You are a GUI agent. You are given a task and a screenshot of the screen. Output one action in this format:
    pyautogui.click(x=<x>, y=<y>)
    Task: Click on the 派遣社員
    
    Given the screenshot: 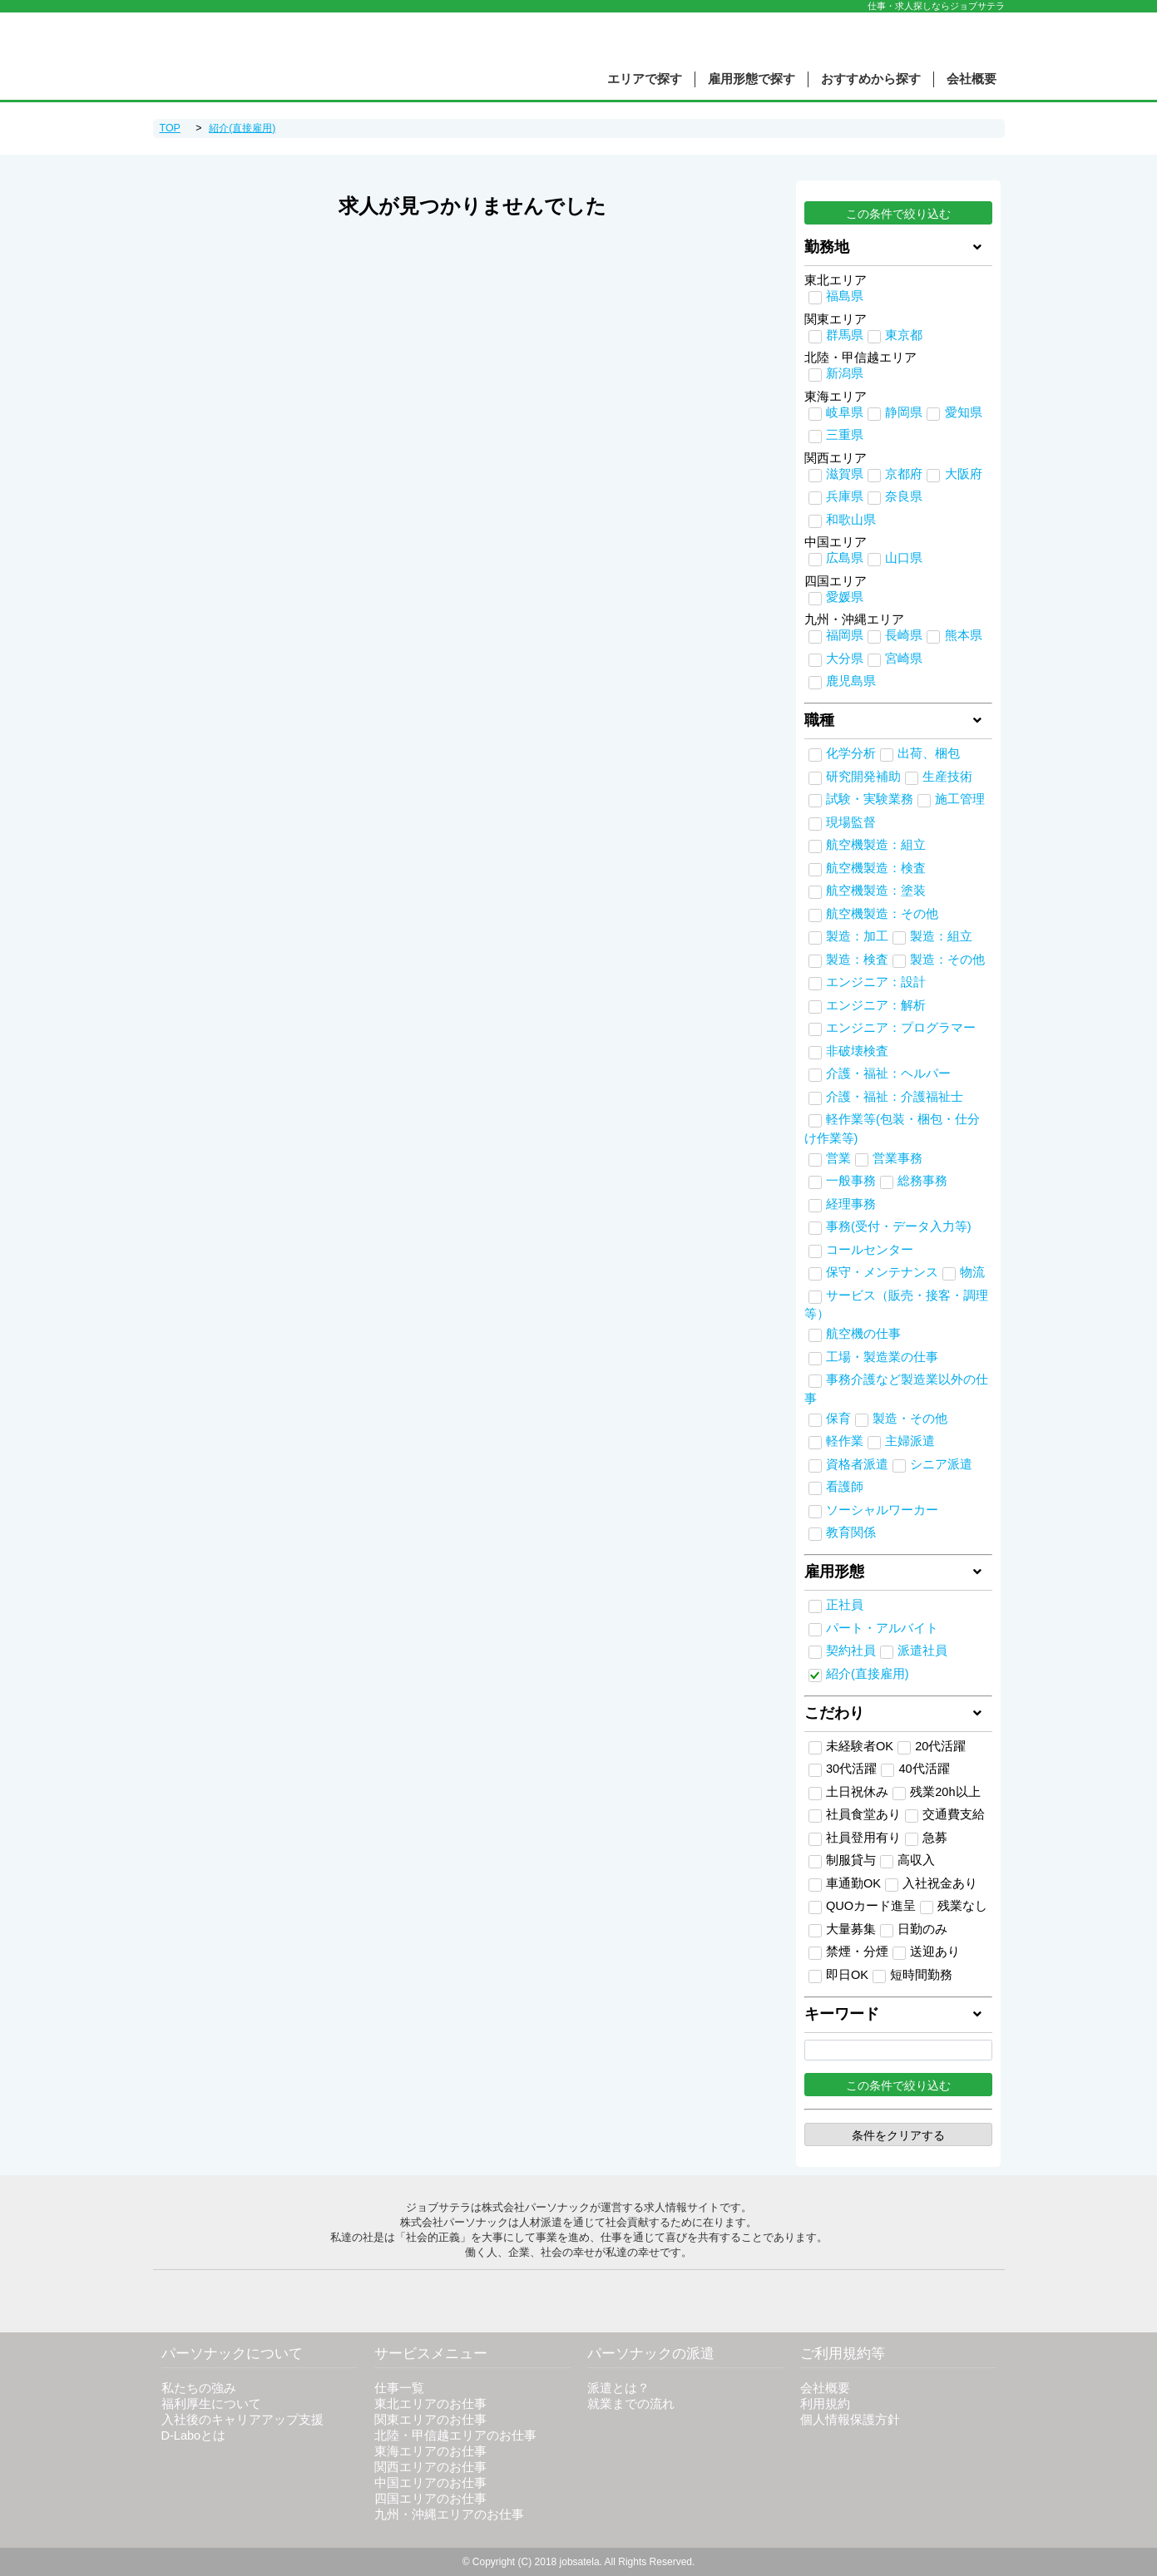 What is the action you would take?
    pyautogui.click(x=922, y=1650)
    